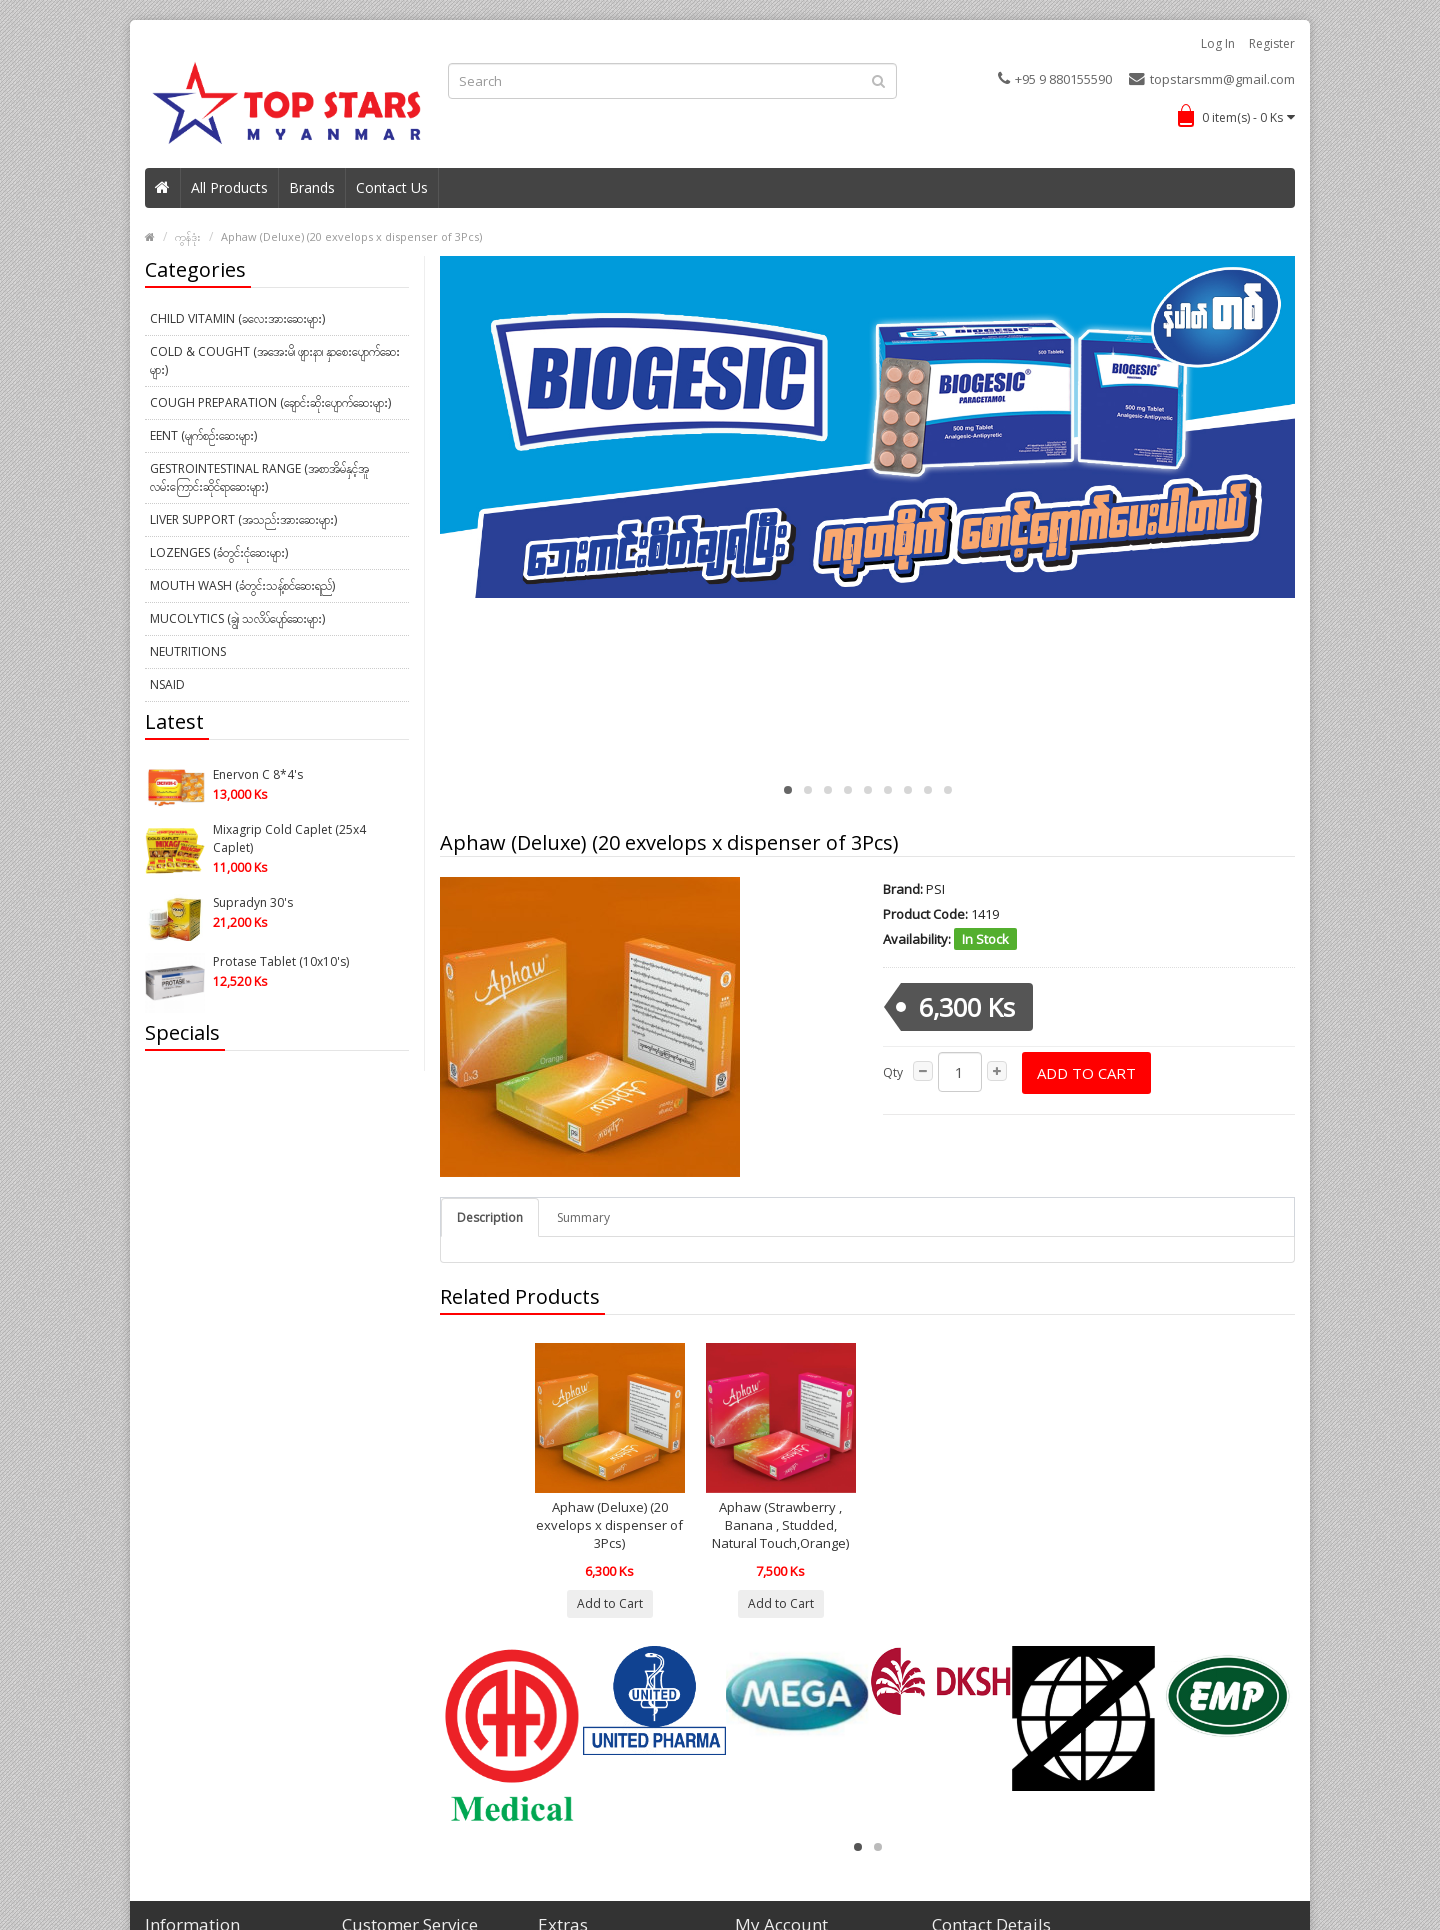  I want to click on Aphaw (Strawberry , Banana , Studded, Natural Touch,Orange), so click(780, 1525).